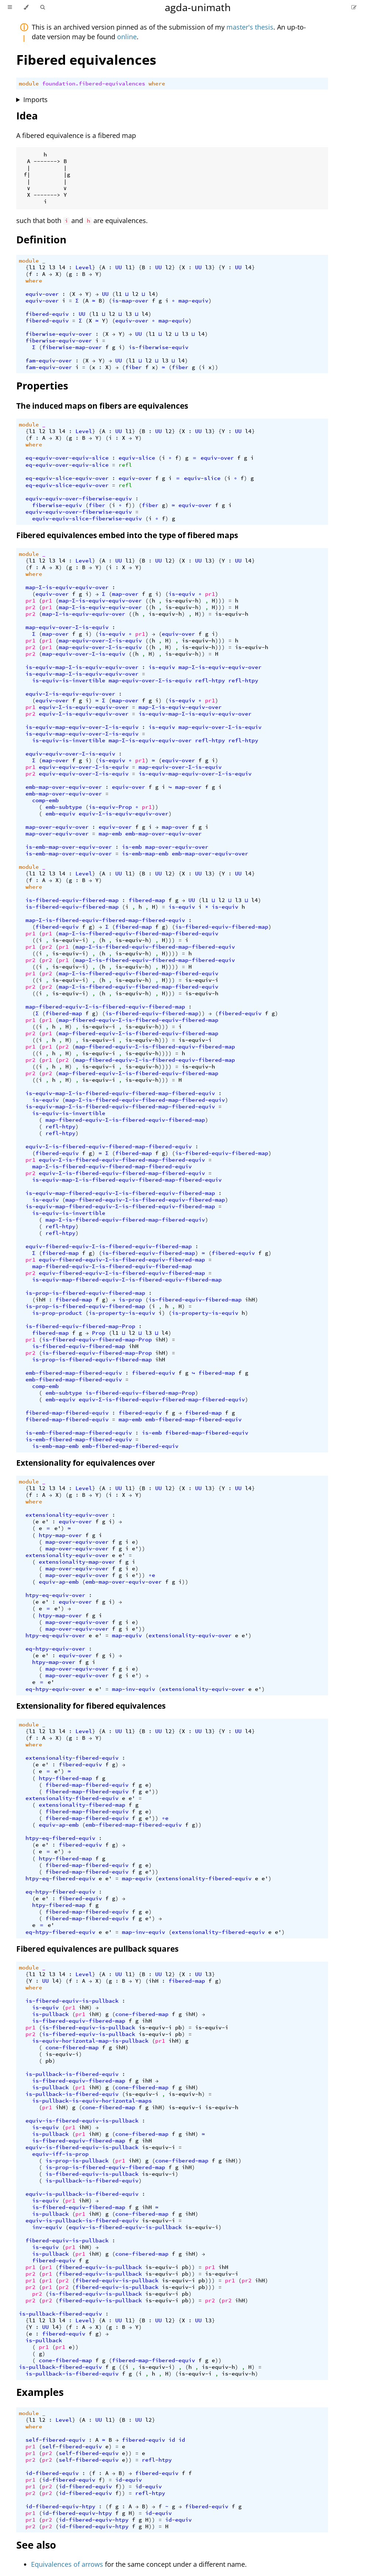  I want to click on htpy-map-over, so click(60, 1535).